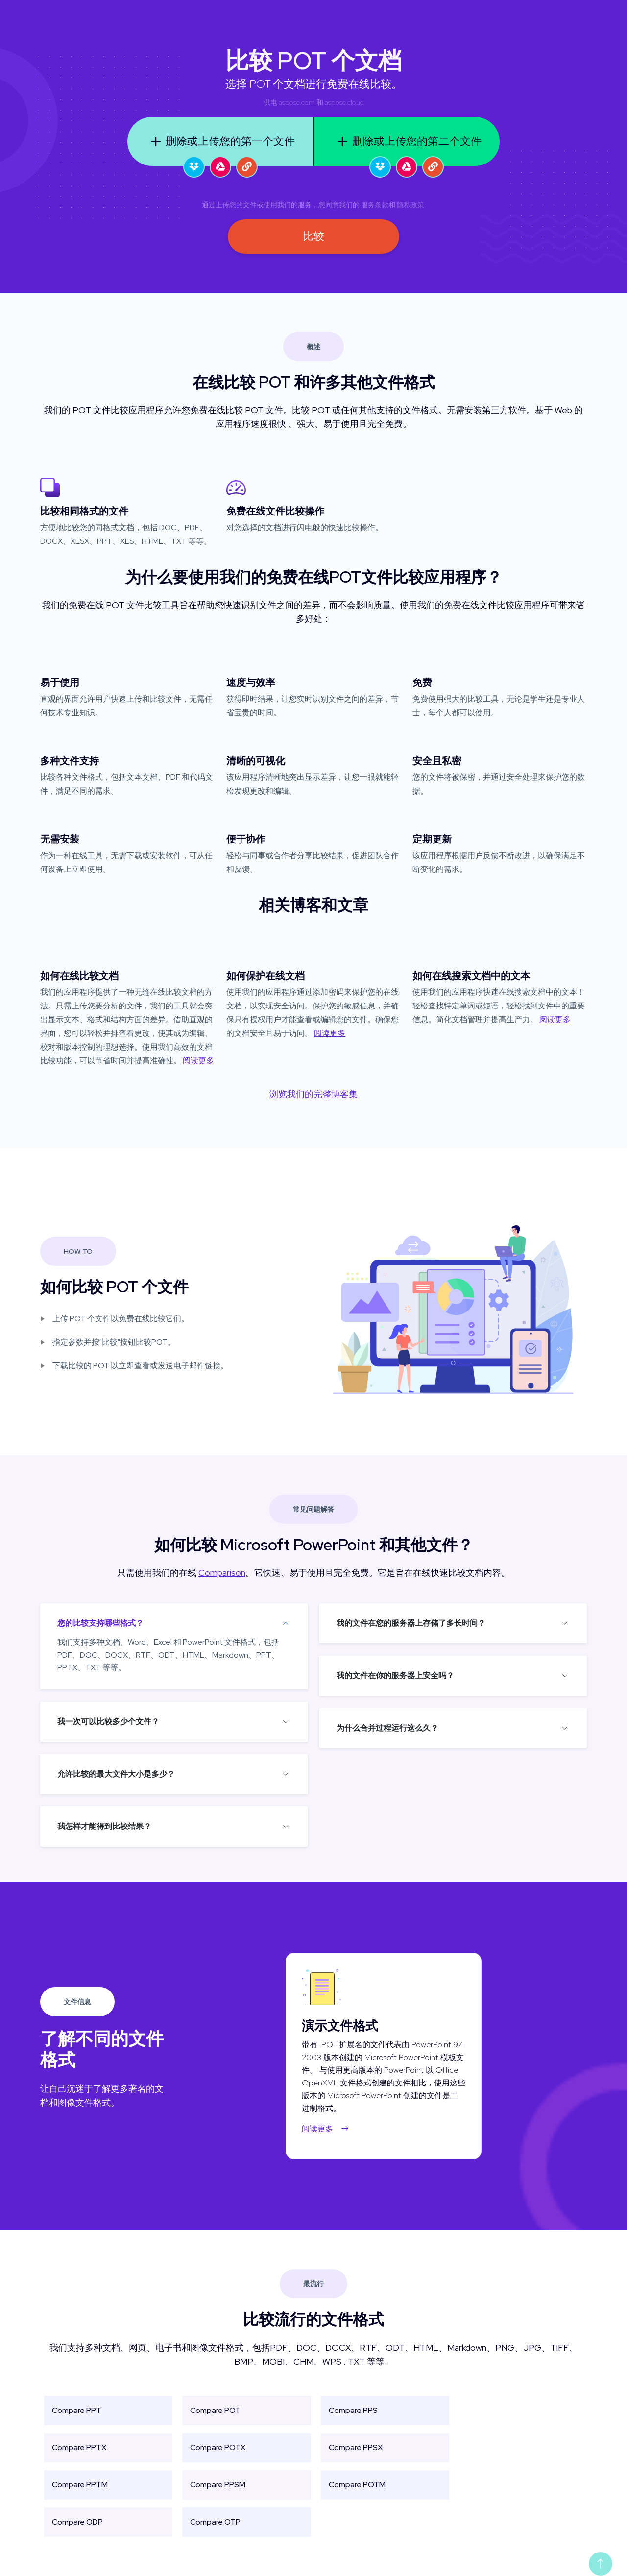 Image resolution: width=627 pixels, height=2576 pixels. What do you see at coordinates (215, 2522) in the screenshot?
I see `Compare OTP` at bounding box center [215, 2522].